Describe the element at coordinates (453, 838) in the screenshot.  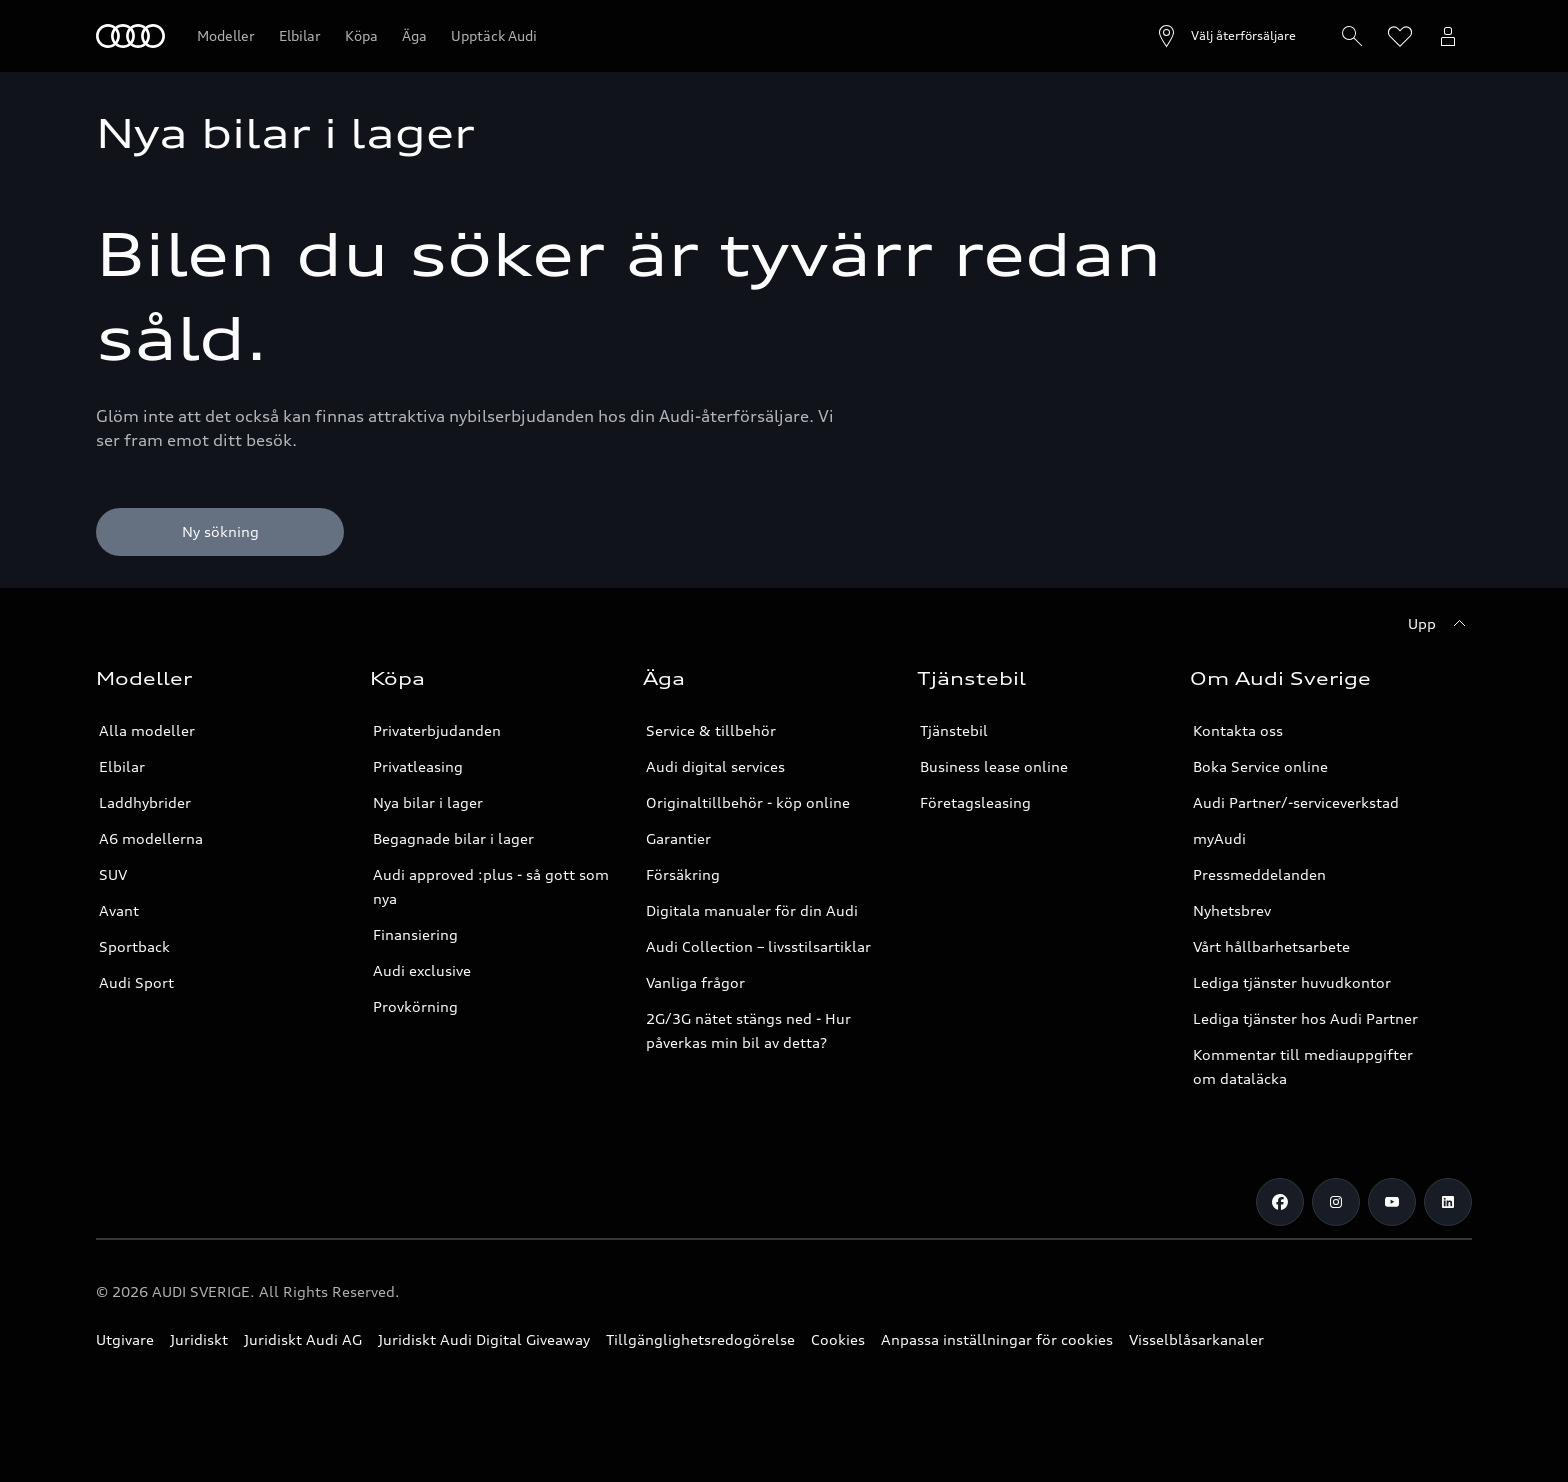
I see `Begagnade bilar i lager` at that location.